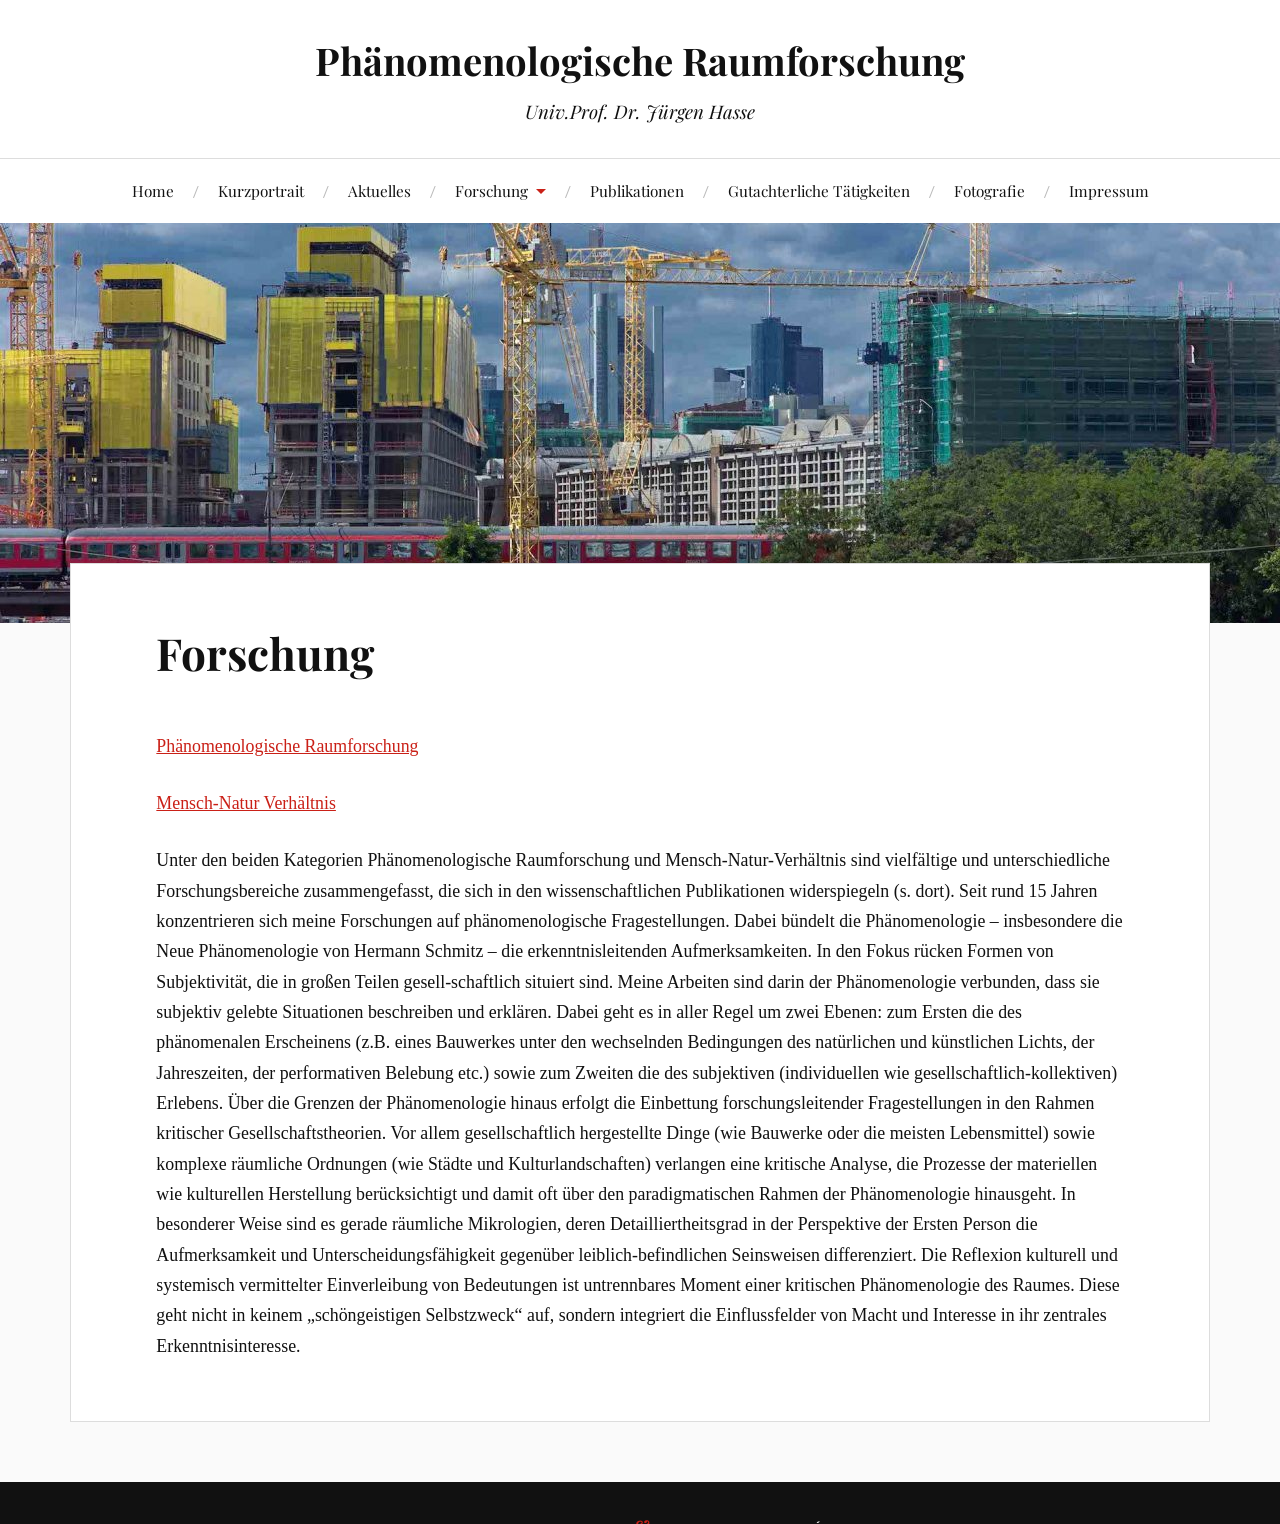 This screenshot has width=1280, height=1524. Describe the element at coordinates (261, 190) in the screenshot. I see `Kurzportrait` at that location.